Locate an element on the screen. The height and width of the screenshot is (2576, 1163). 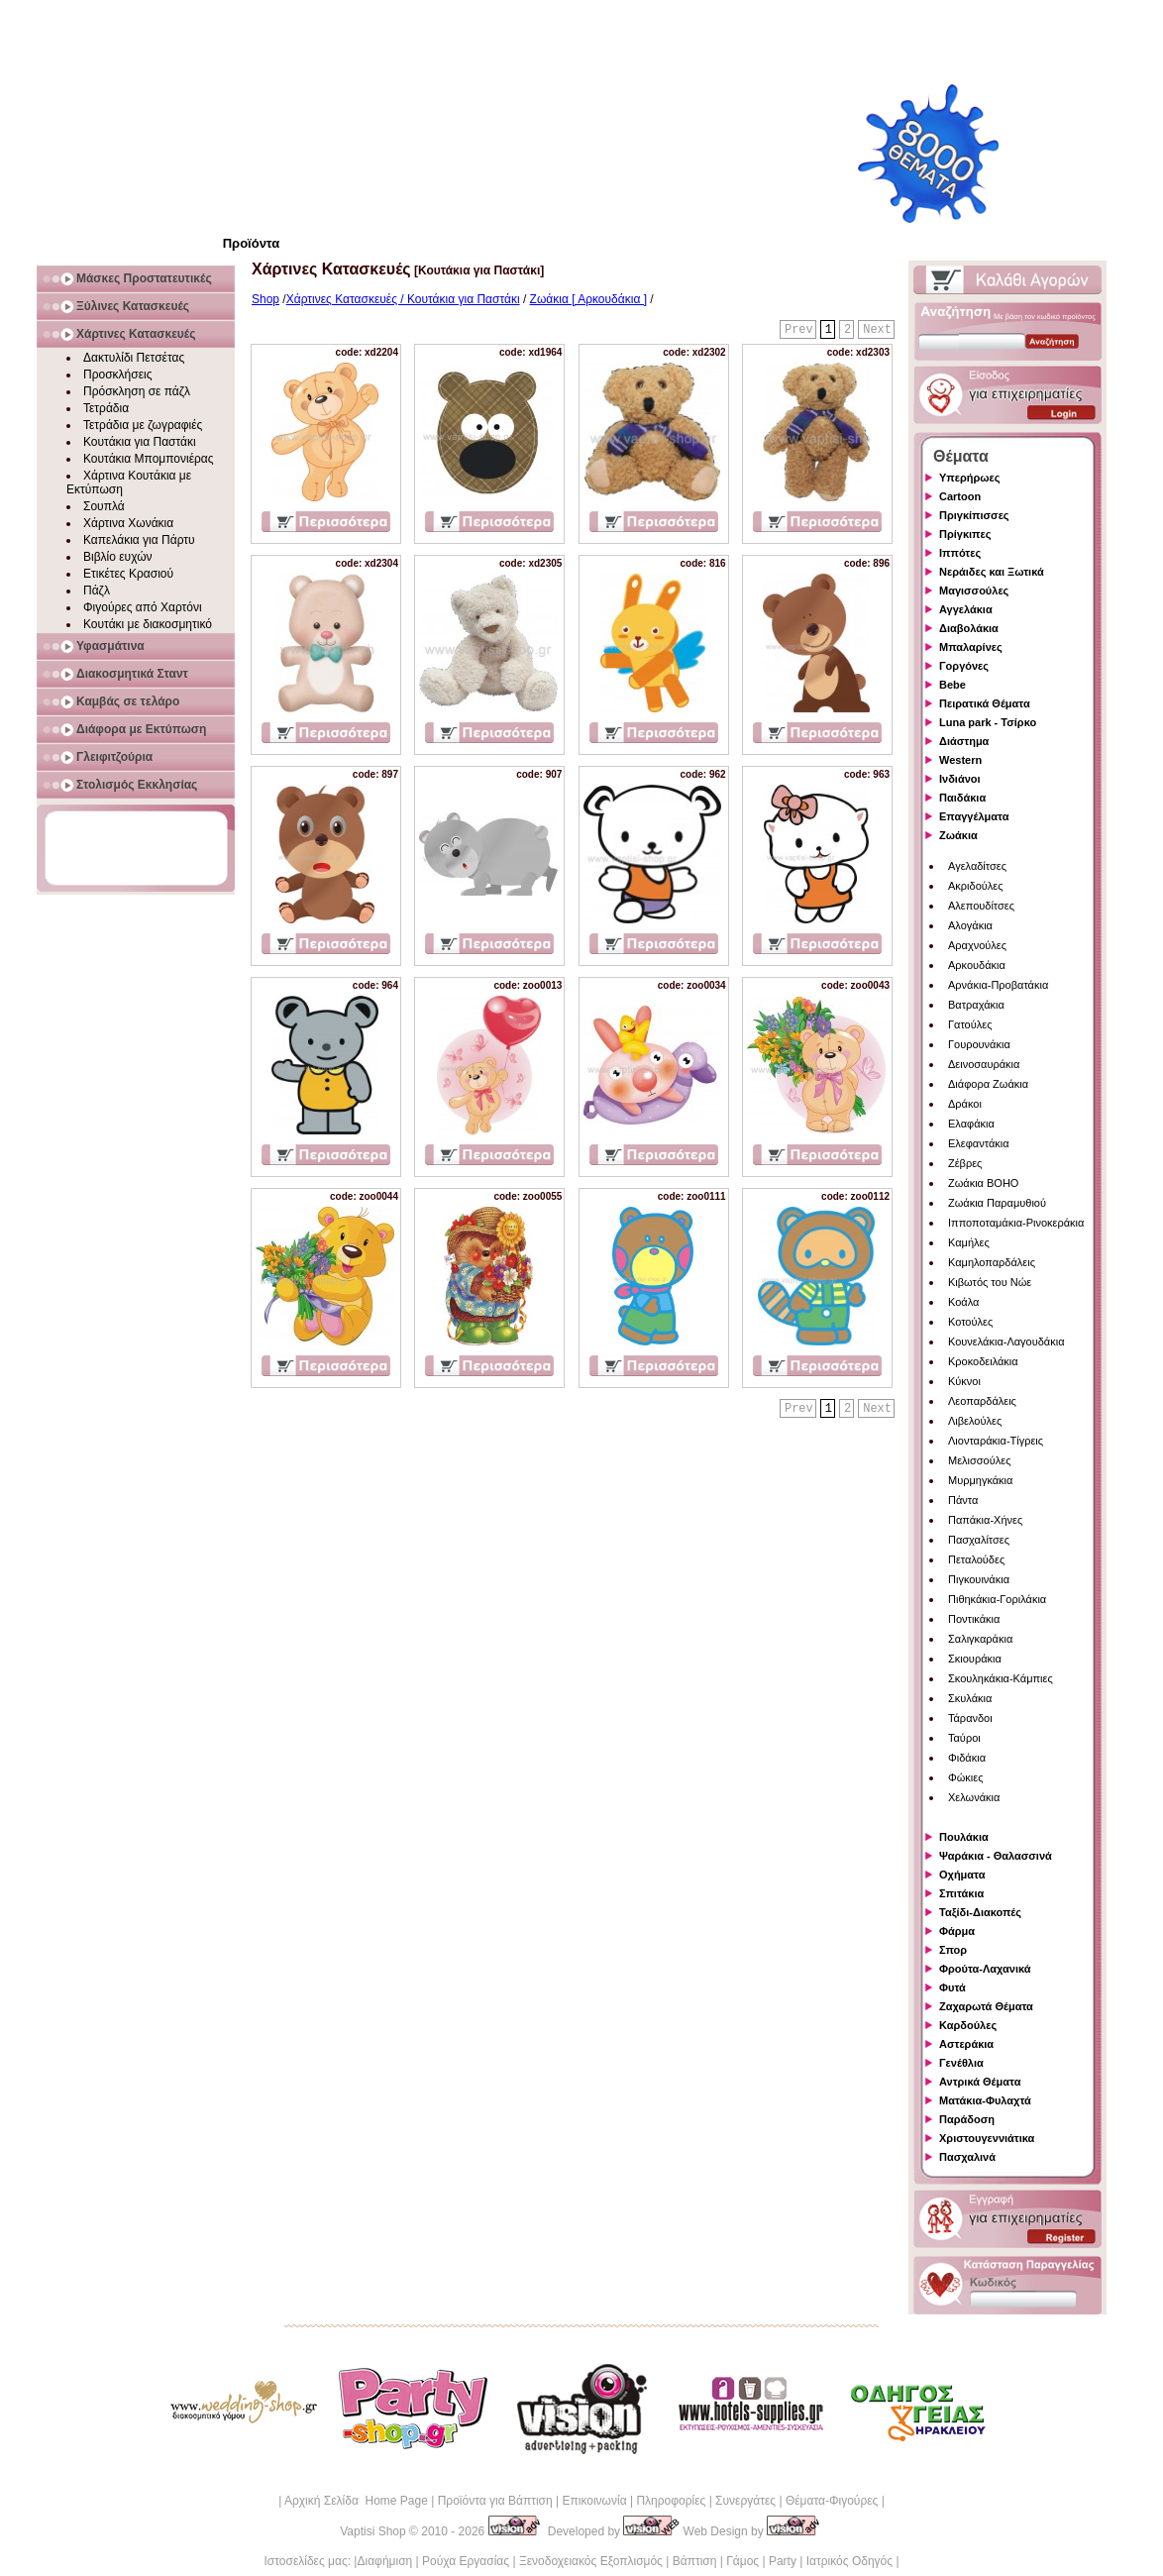
Κιβωτός του Νώε is located at coordinates (989, 1282).